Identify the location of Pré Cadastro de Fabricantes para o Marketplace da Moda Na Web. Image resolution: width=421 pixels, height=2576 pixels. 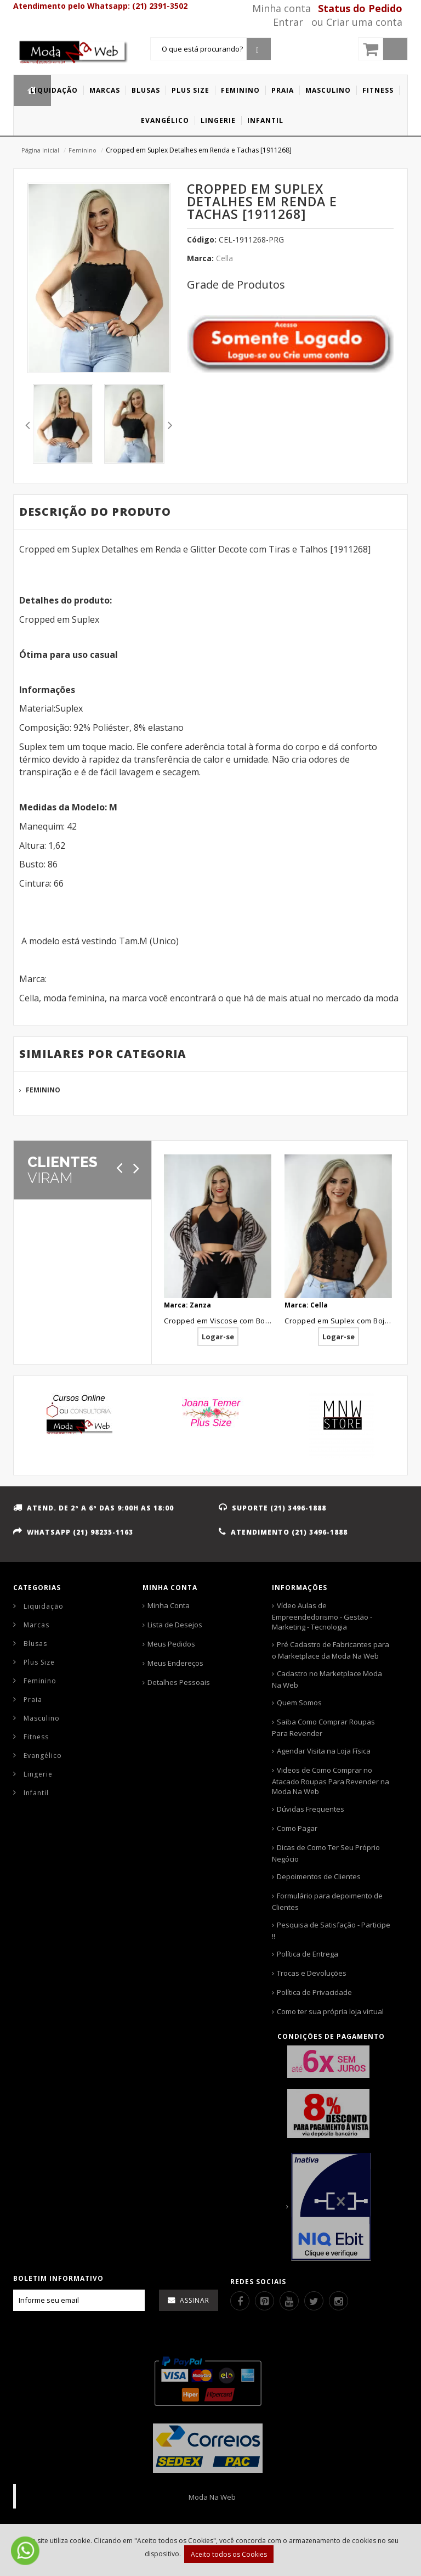
(330, 1650).